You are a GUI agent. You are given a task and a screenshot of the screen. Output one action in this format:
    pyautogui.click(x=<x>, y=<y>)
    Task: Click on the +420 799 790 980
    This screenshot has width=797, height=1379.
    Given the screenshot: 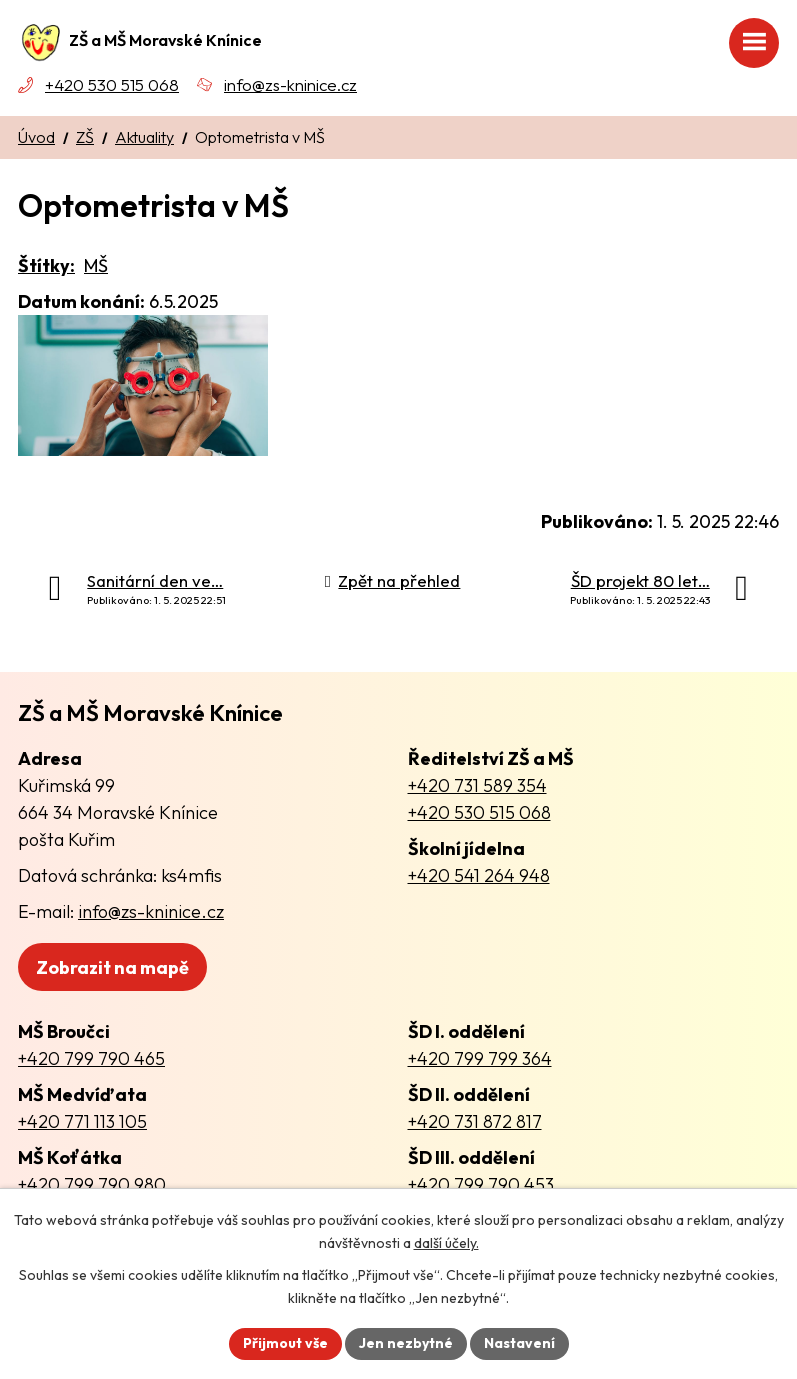 What is the action you would take?
    pyautogui.click(x=92, y=1184)
    